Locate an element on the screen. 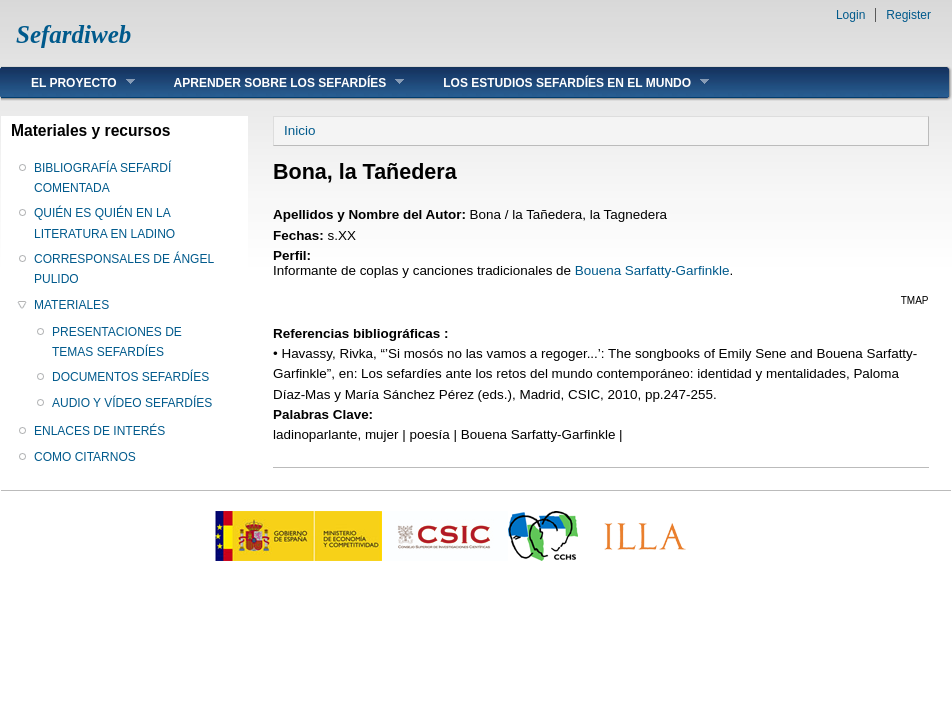 Image resolution: width=952 pixels, height=720 pixels. QUIÉN ES QUIÉN EN LA LITERATURA EN LADINO is located at coordinates (104, 223).